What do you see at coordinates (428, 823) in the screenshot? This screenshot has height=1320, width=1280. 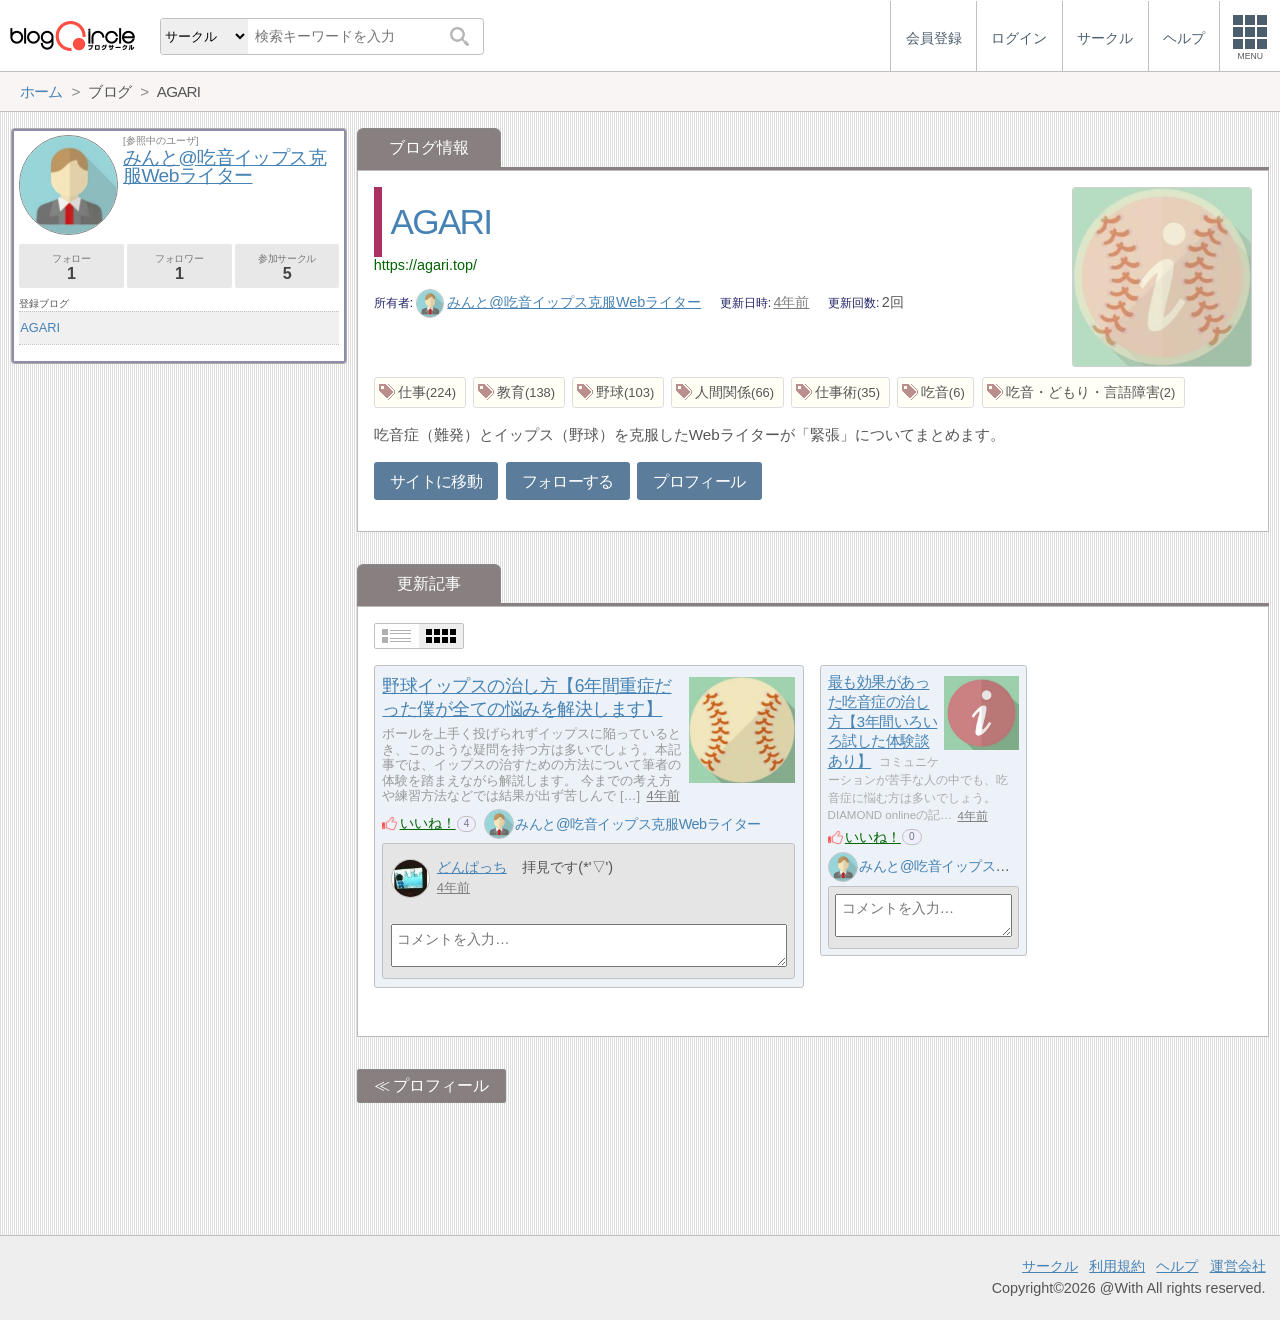 I see `いいね！` at bounding box center [428, 823].